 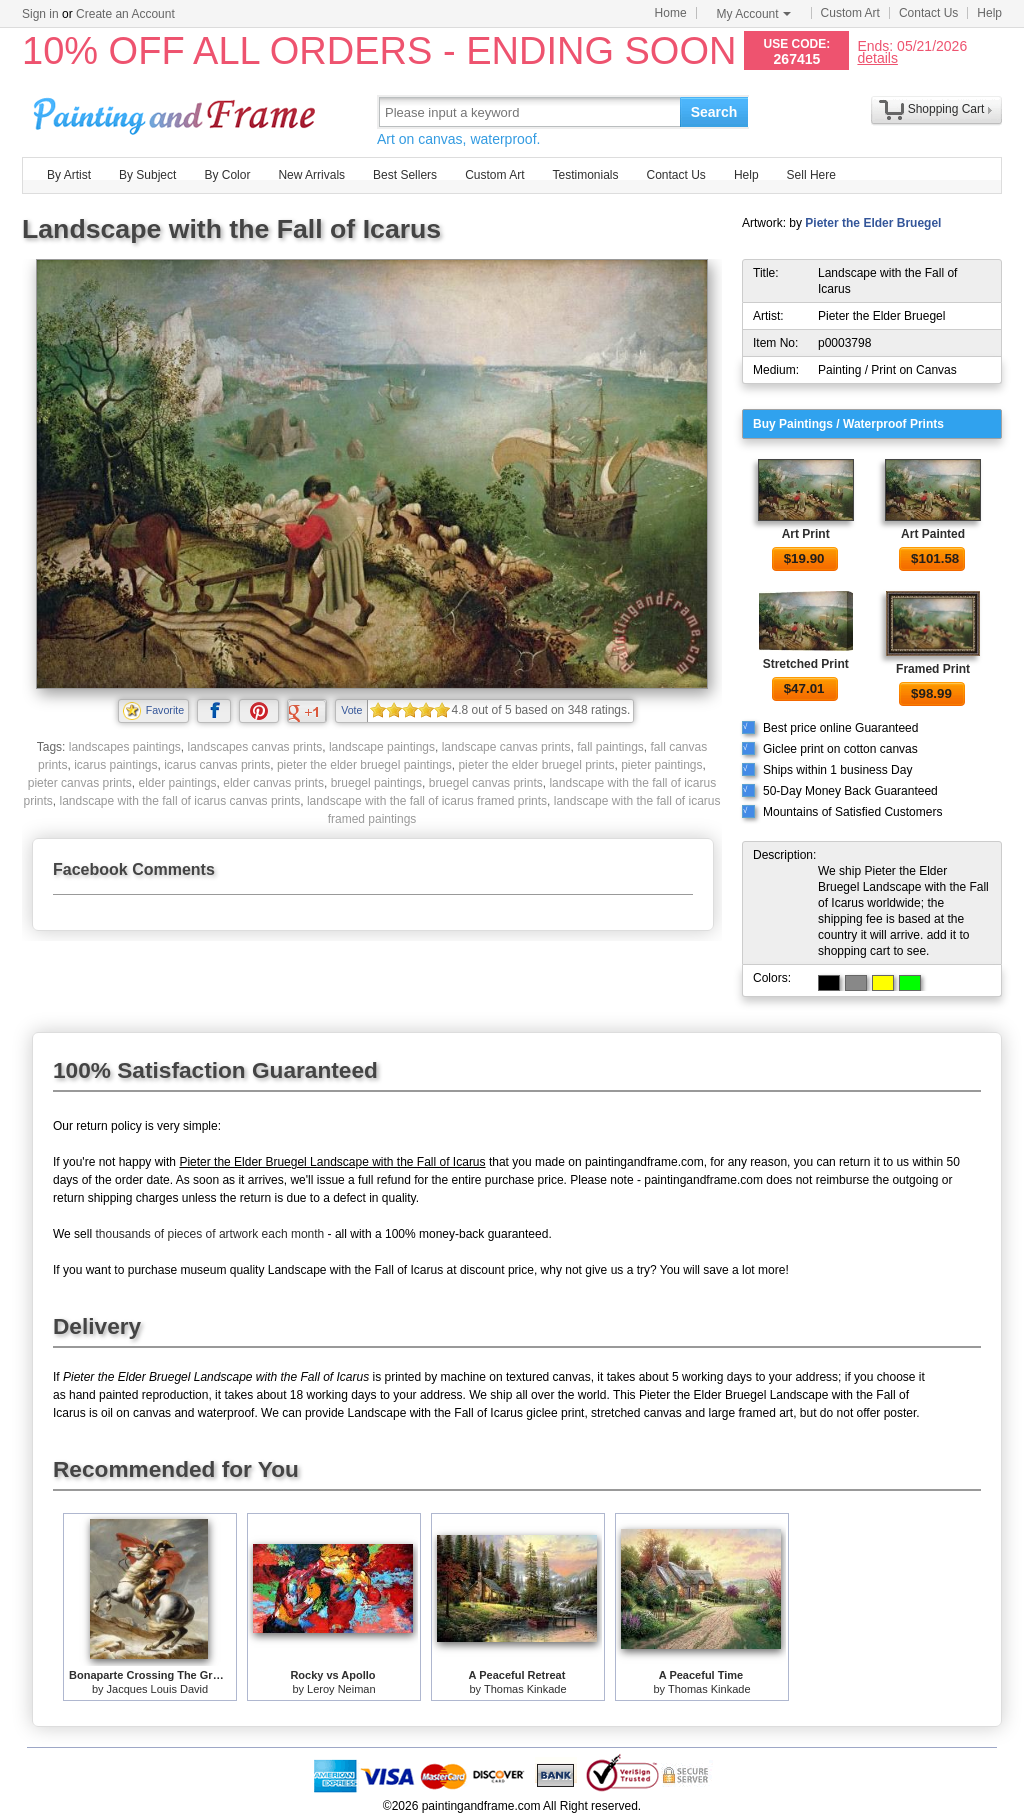 I want to click on pieter the elder bruegel prints, so click(x=536, y=765).